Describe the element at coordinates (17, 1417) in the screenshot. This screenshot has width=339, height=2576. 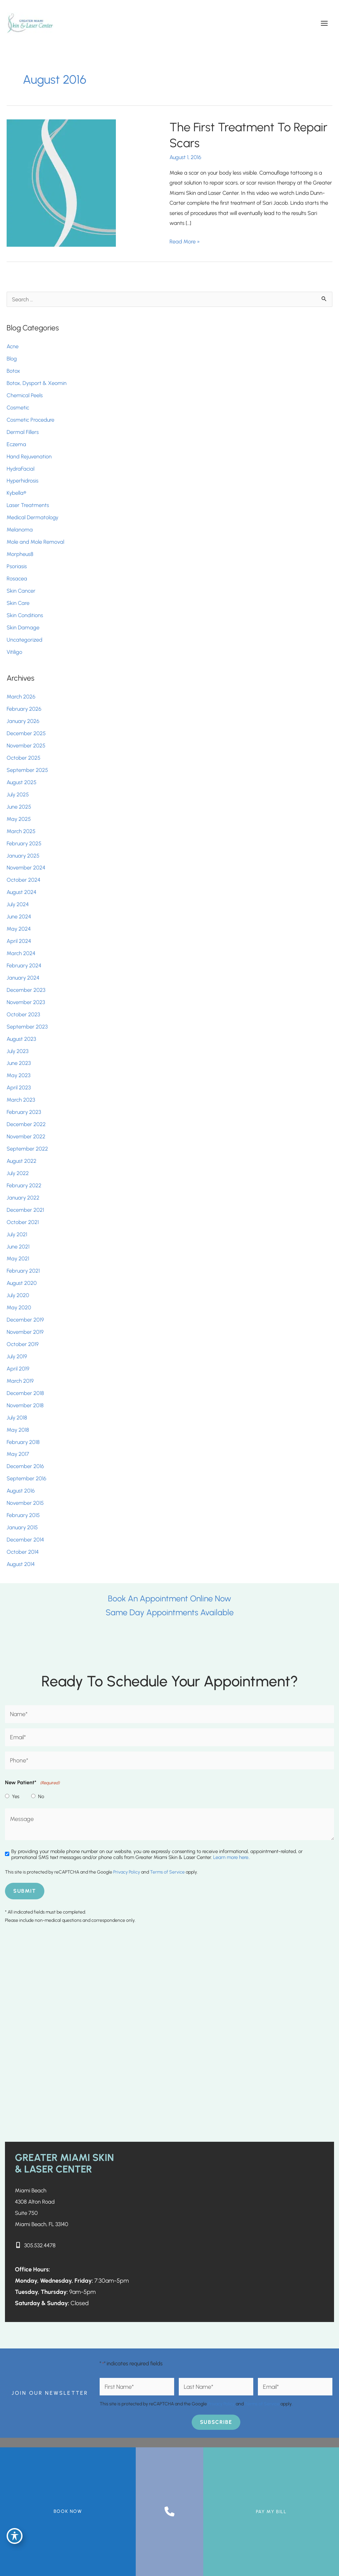
I see `July 2018` at that location.